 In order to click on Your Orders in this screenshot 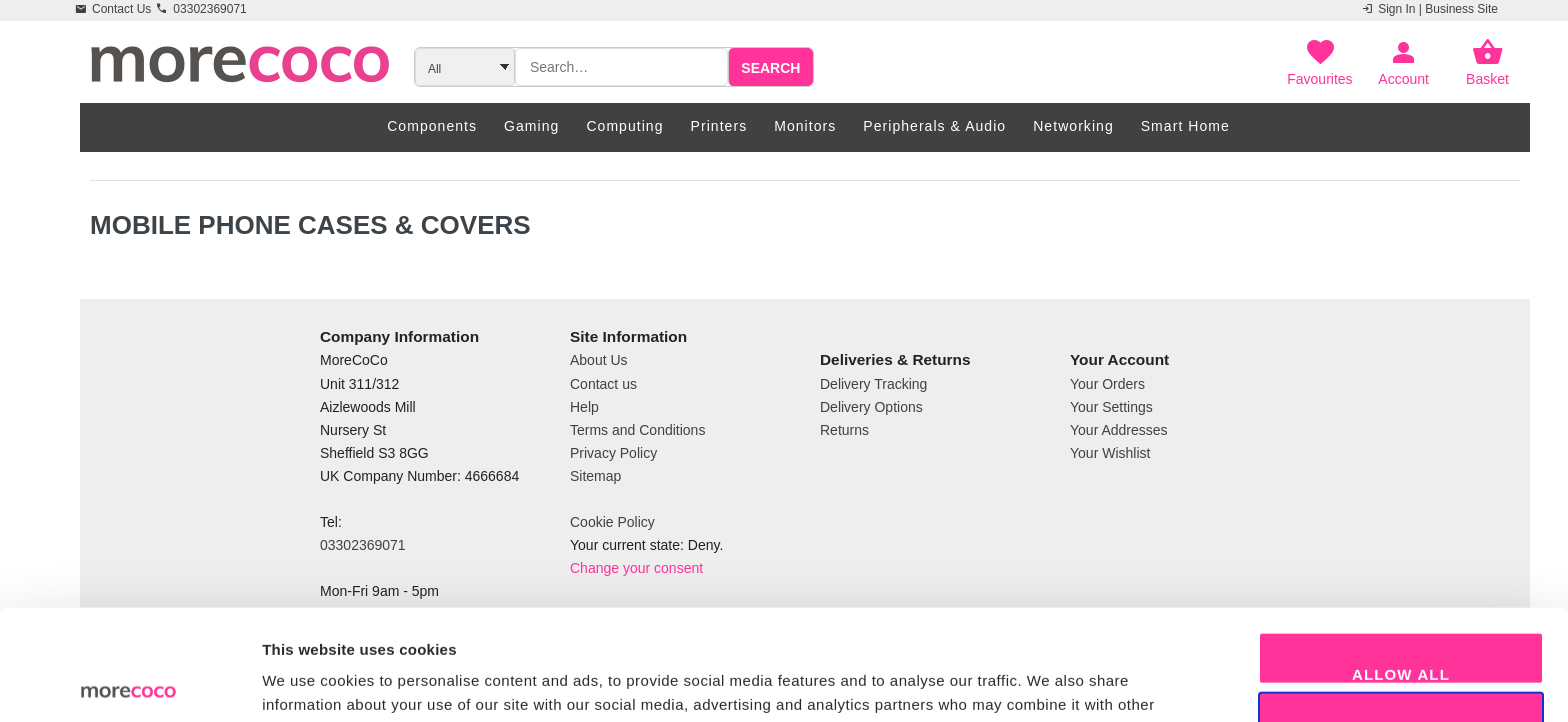, I will do `click(1107, 384)`.